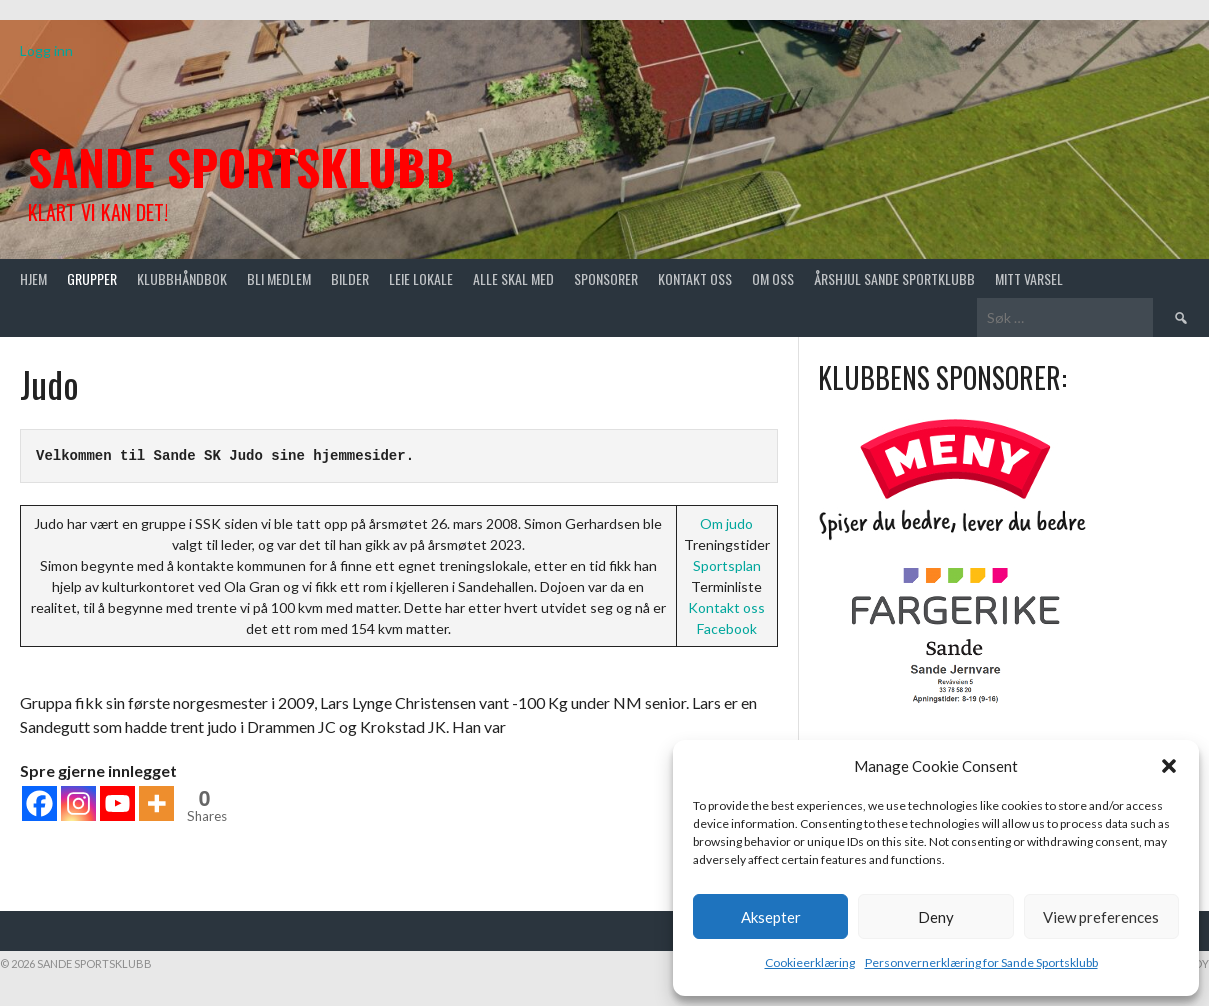 The width and height of the screenshot is (1209, 1006). What do you see at coordinates (421, 278) in the screenshot?
I see `Leie lokale` at bounding box center [421, 278].